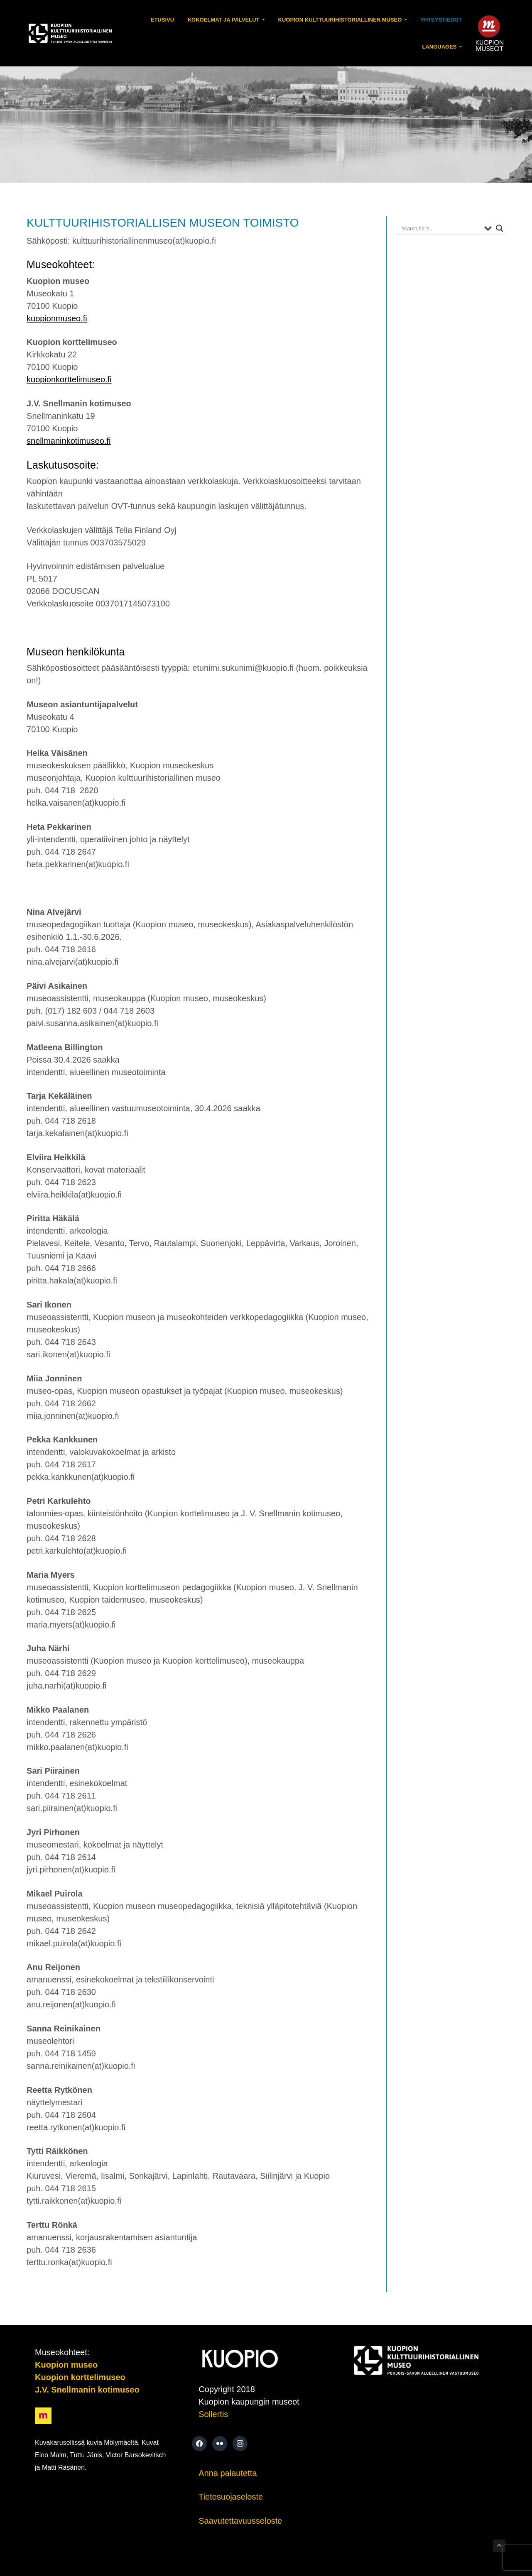 Image resolution: width=532 pixels, height=2576 pixels. Describe the element at coordinates (231, 2496) in the screenshot. I see `Tietosuojaseloste` at that location.